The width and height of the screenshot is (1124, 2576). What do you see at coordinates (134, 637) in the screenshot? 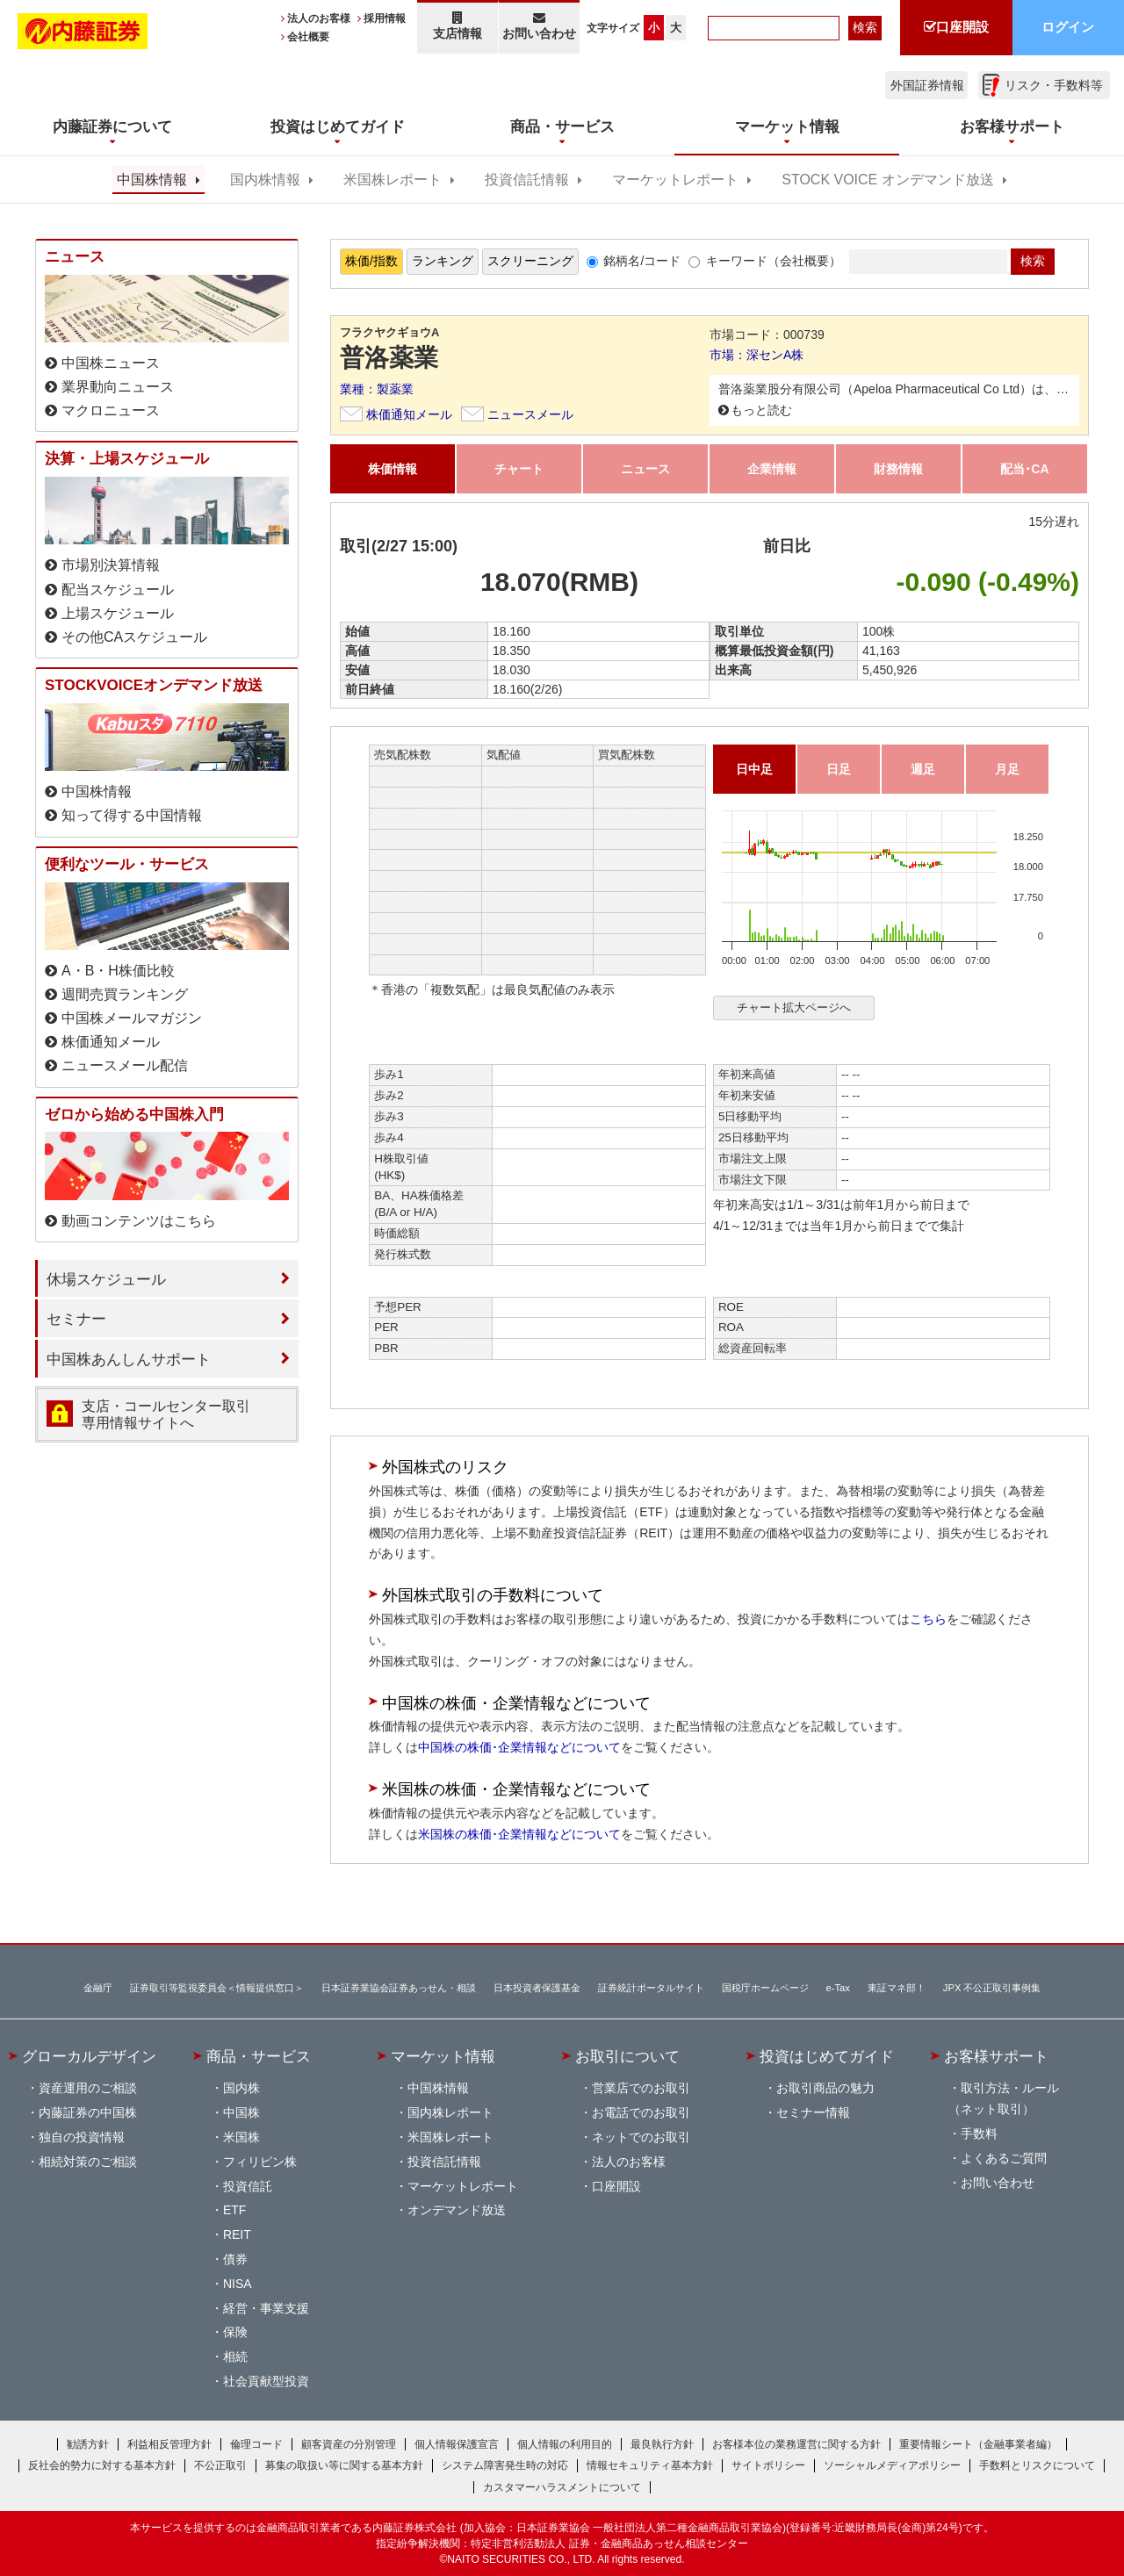
I see `その他CAスケジュール` at bounding box center [134, 637].